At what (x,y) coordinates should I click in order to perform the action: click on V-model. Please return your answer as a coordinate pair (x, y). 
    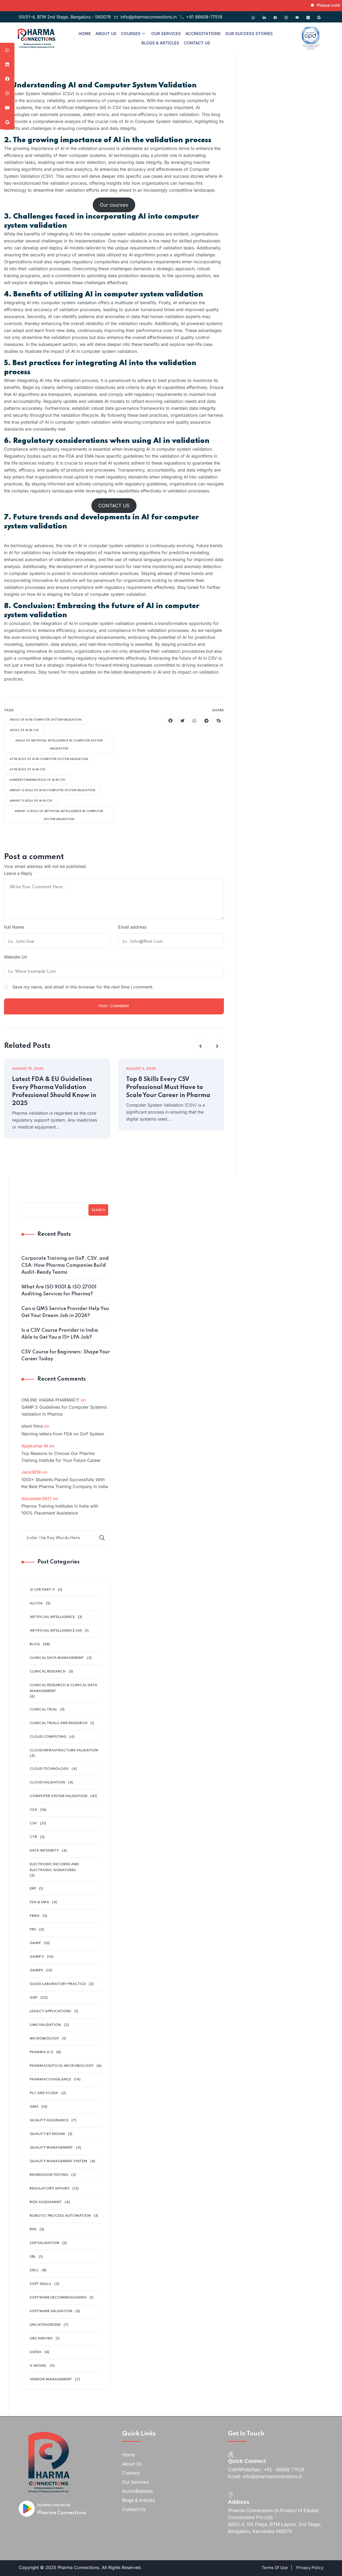
    Looking at the image, I should click on (38, 2366).